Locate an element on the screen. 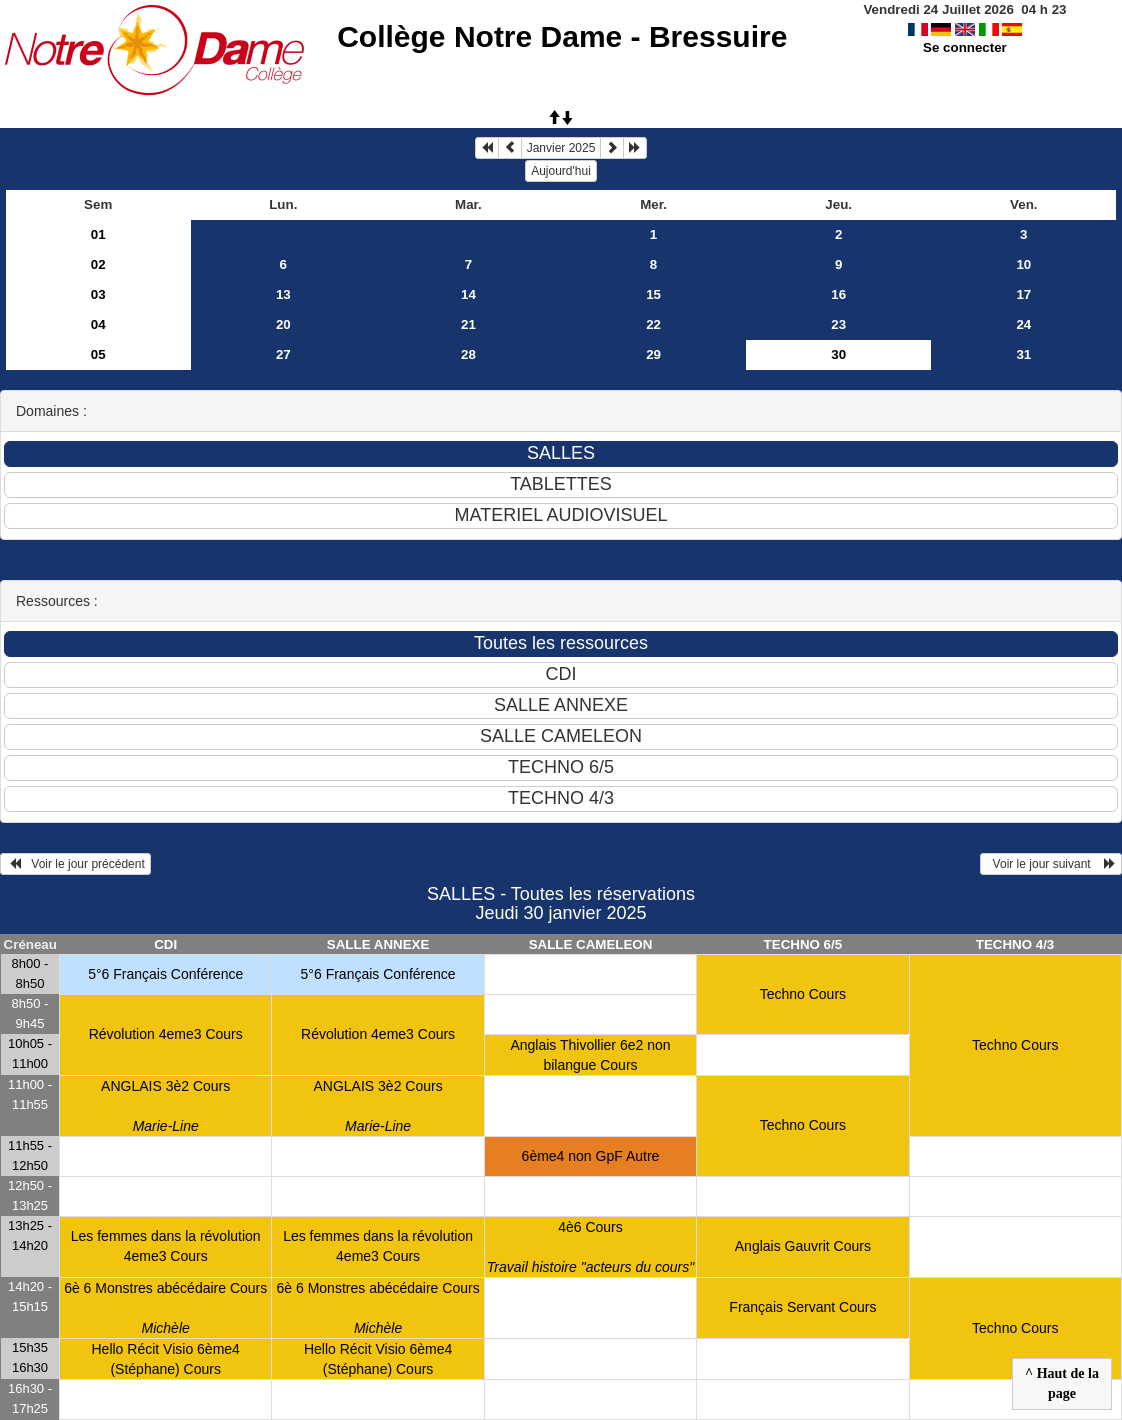 The height and width of the screenshot is (1420, 1122). Janvier 2025 is located at coordinates (561, 148).